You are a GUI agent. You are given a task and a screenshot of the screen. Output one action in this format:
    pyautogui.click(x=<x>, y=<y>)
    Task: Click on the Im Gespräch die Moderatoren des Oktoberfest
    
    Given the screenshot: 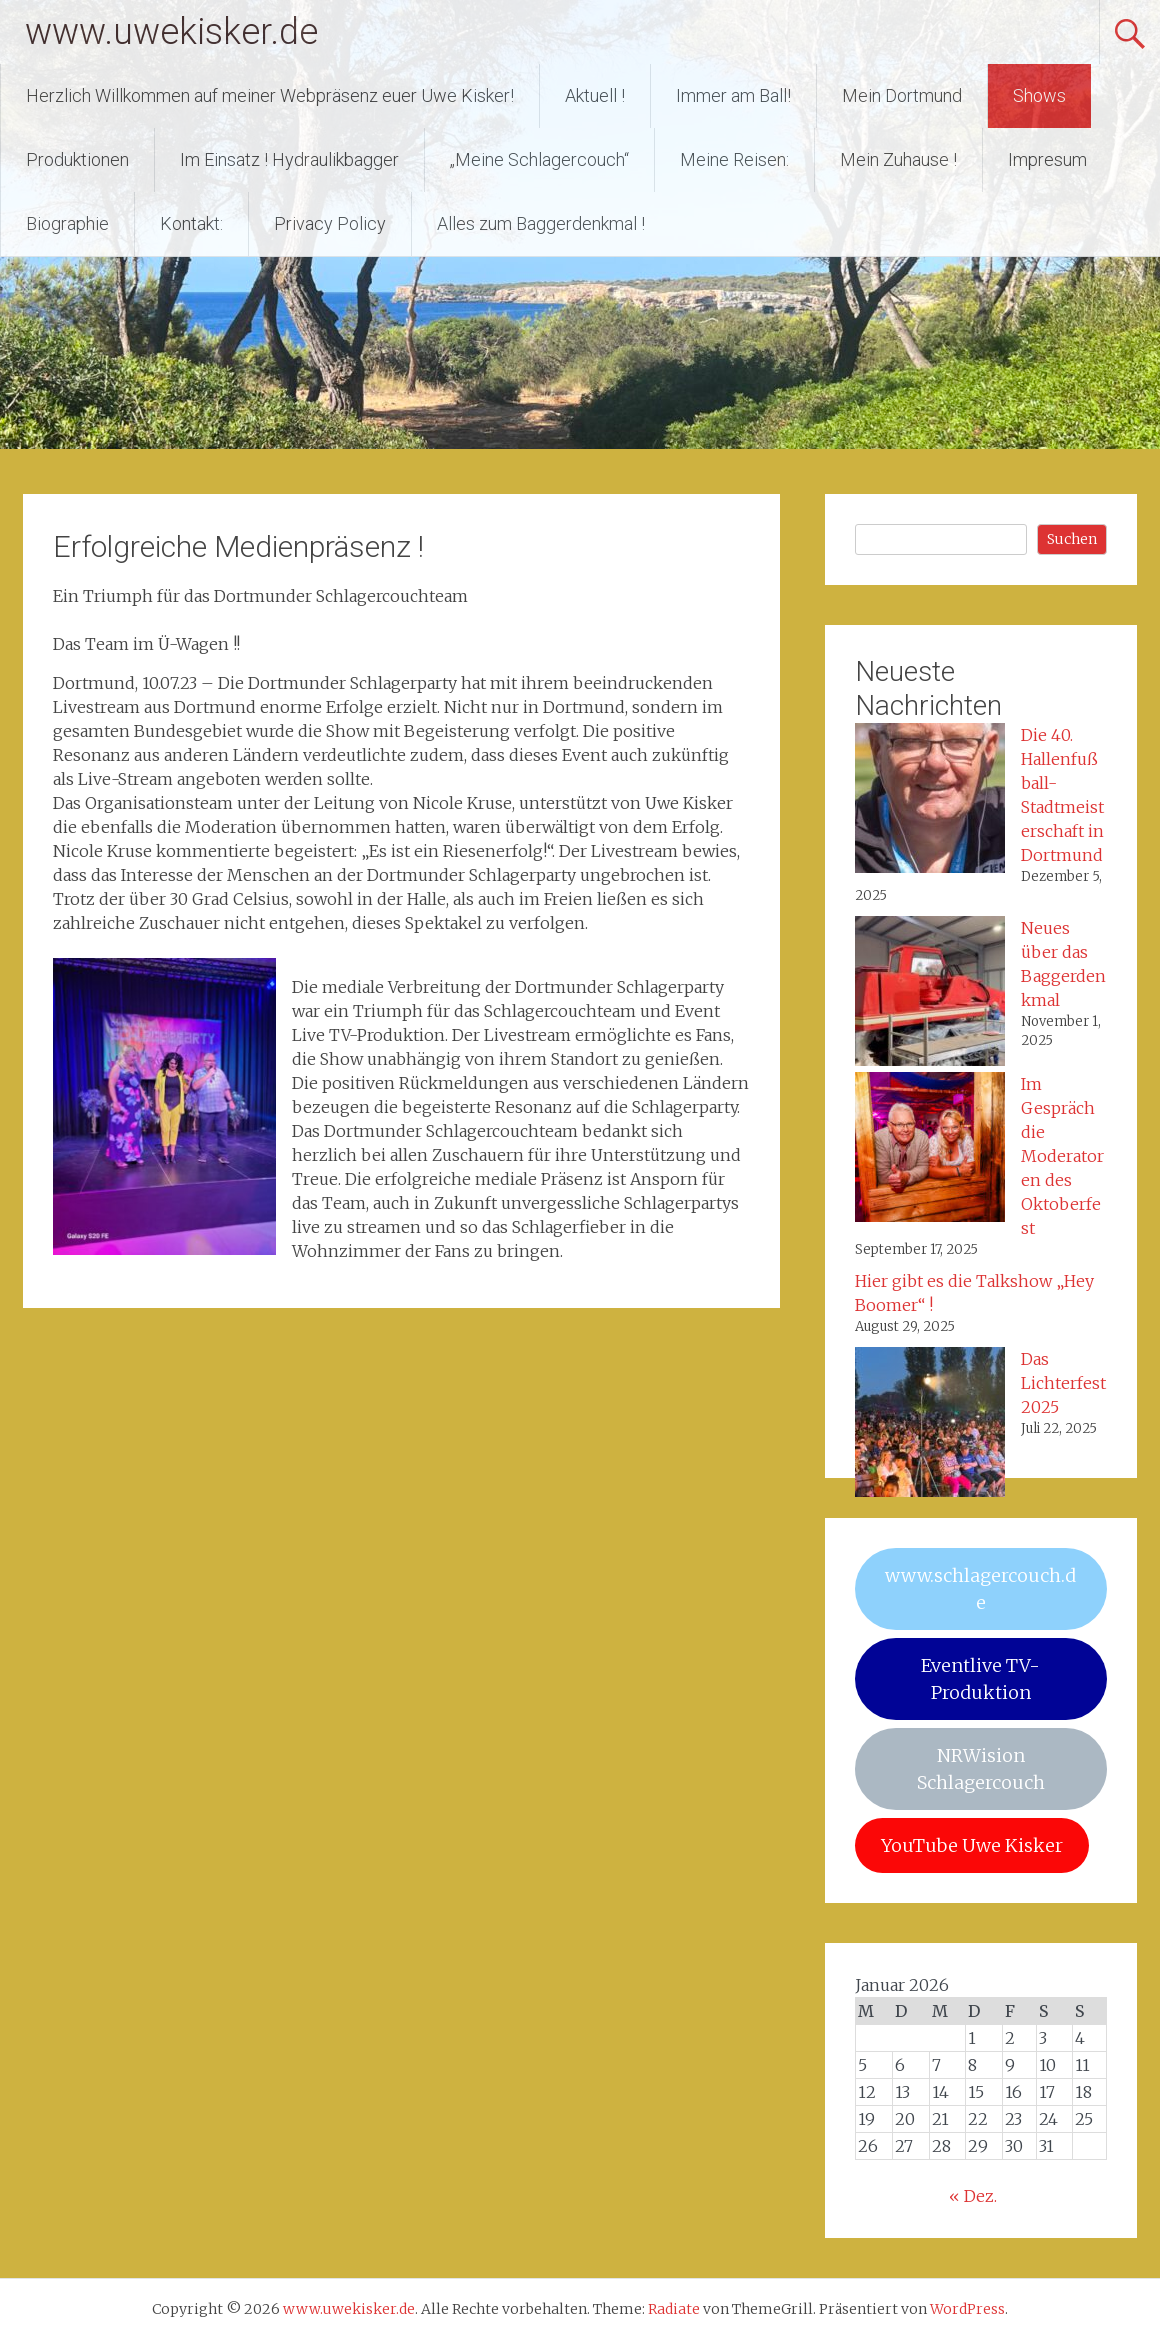 What is the action you would take?
    pyautogui.click(x=1062, y=1156)
    